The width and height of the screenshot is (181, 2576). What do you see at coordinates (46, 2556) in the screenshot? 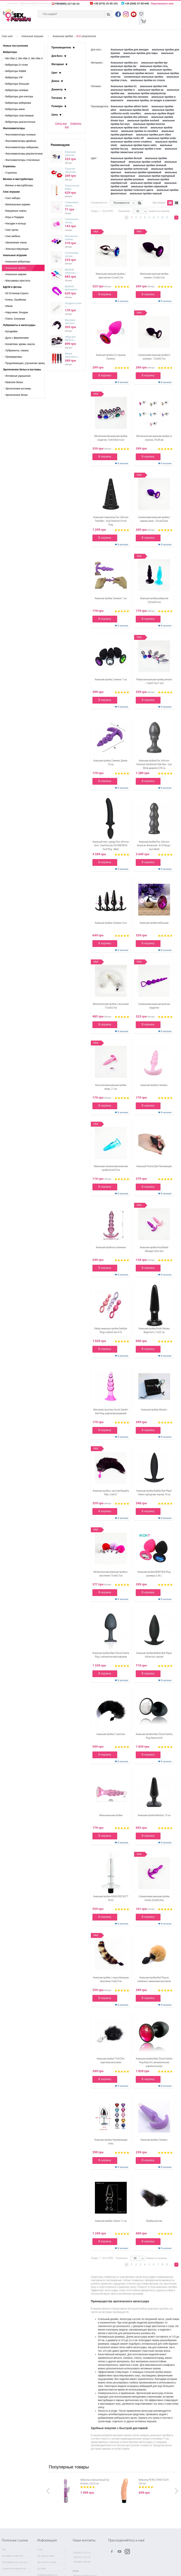
I see `Как сделать заказ?` at bounding box center [46, 2556].